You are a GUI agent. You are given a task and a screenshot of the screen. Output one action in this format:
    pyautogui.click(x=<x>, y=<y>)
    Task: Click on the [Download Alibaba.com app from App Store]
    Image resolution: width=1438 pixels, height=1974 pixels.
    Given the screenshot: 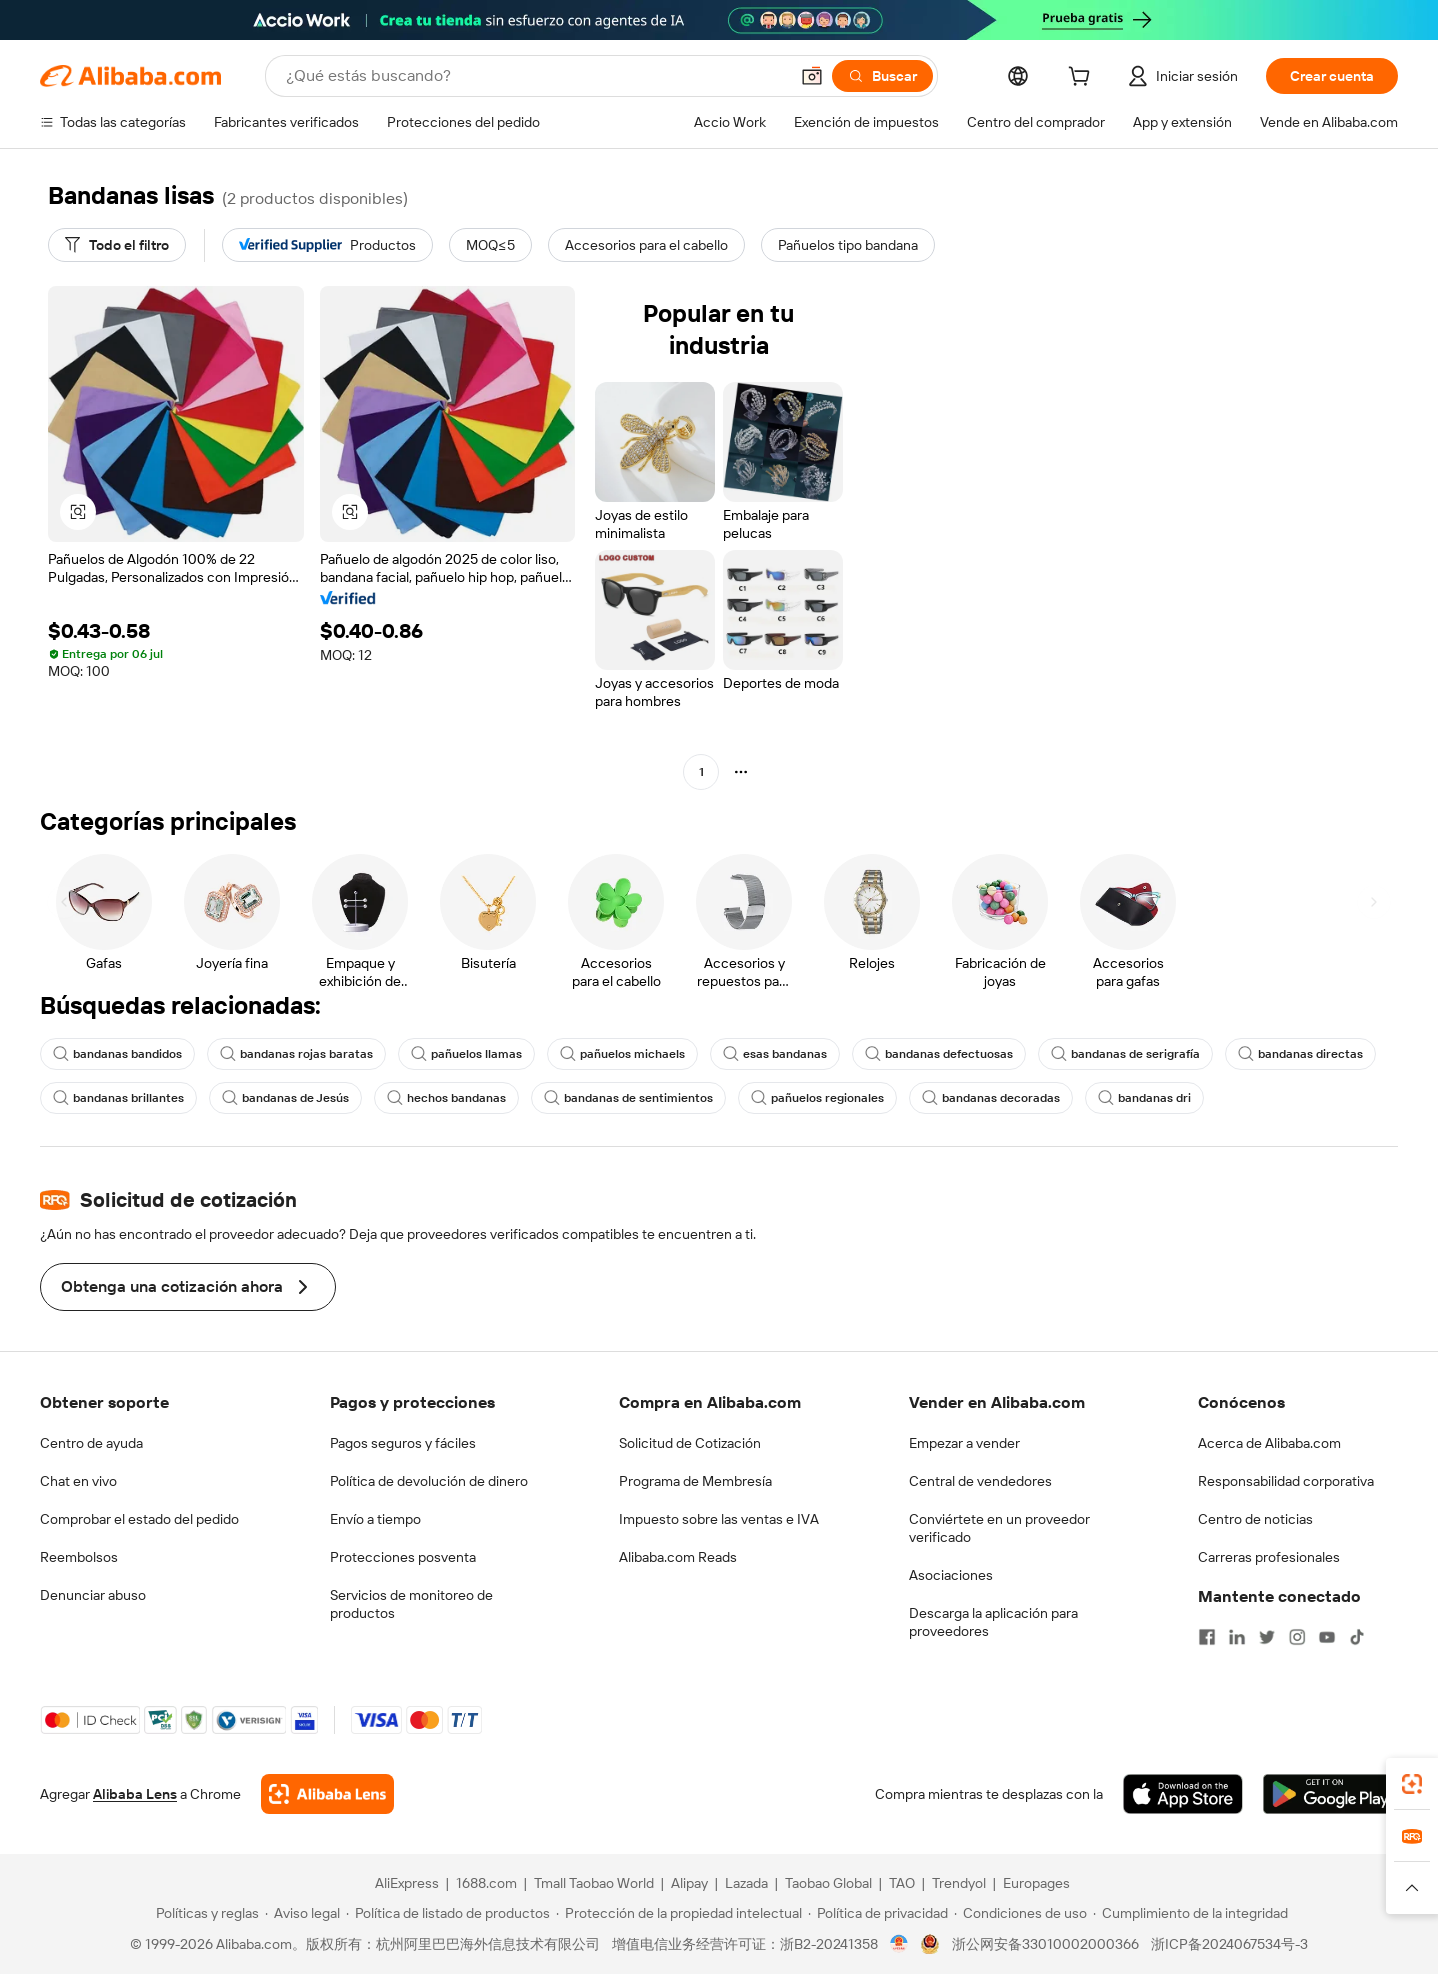 What is the action you would take?
    pyautogui.click(x=1183, y=1794)
    